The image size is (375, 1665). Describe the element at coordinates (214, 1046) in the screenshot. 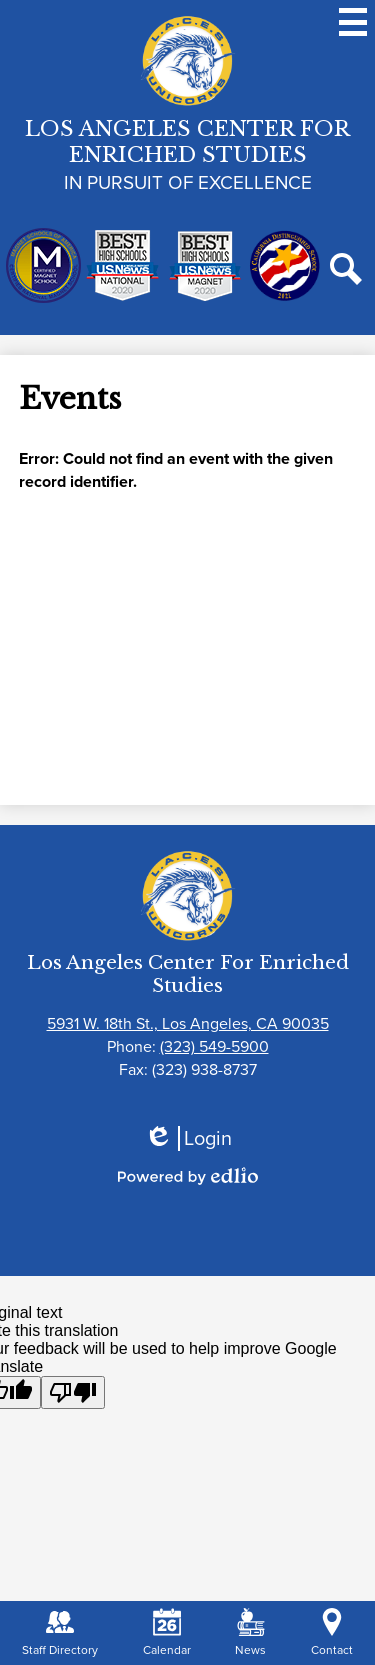

I see `(323) 549-5900` at that location.